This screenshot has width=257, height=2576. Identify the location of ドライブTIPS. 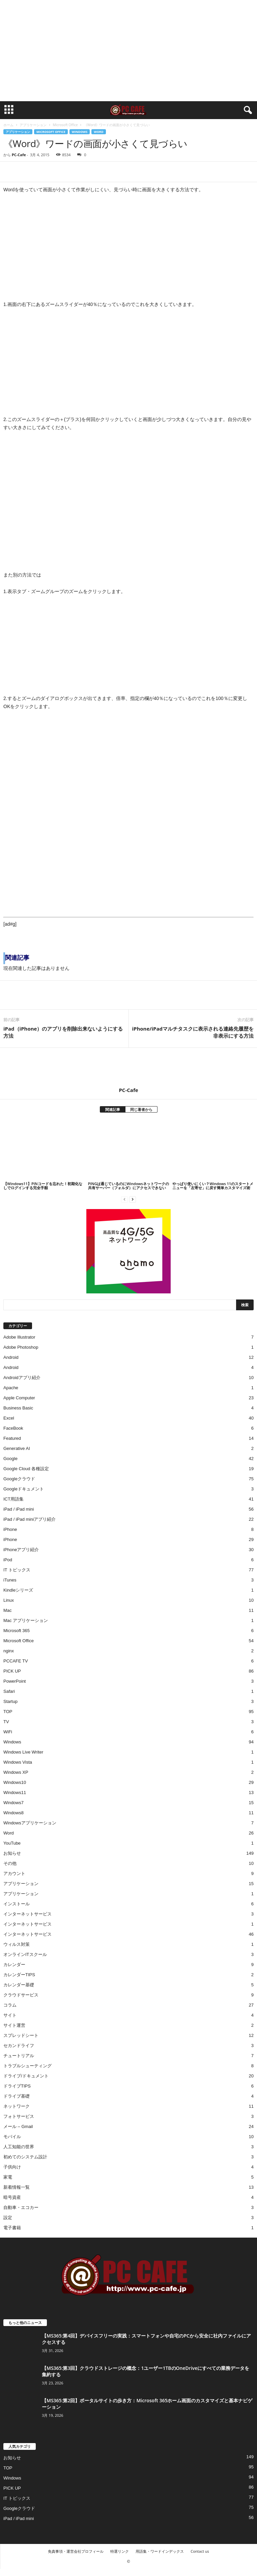
(17, 2086).